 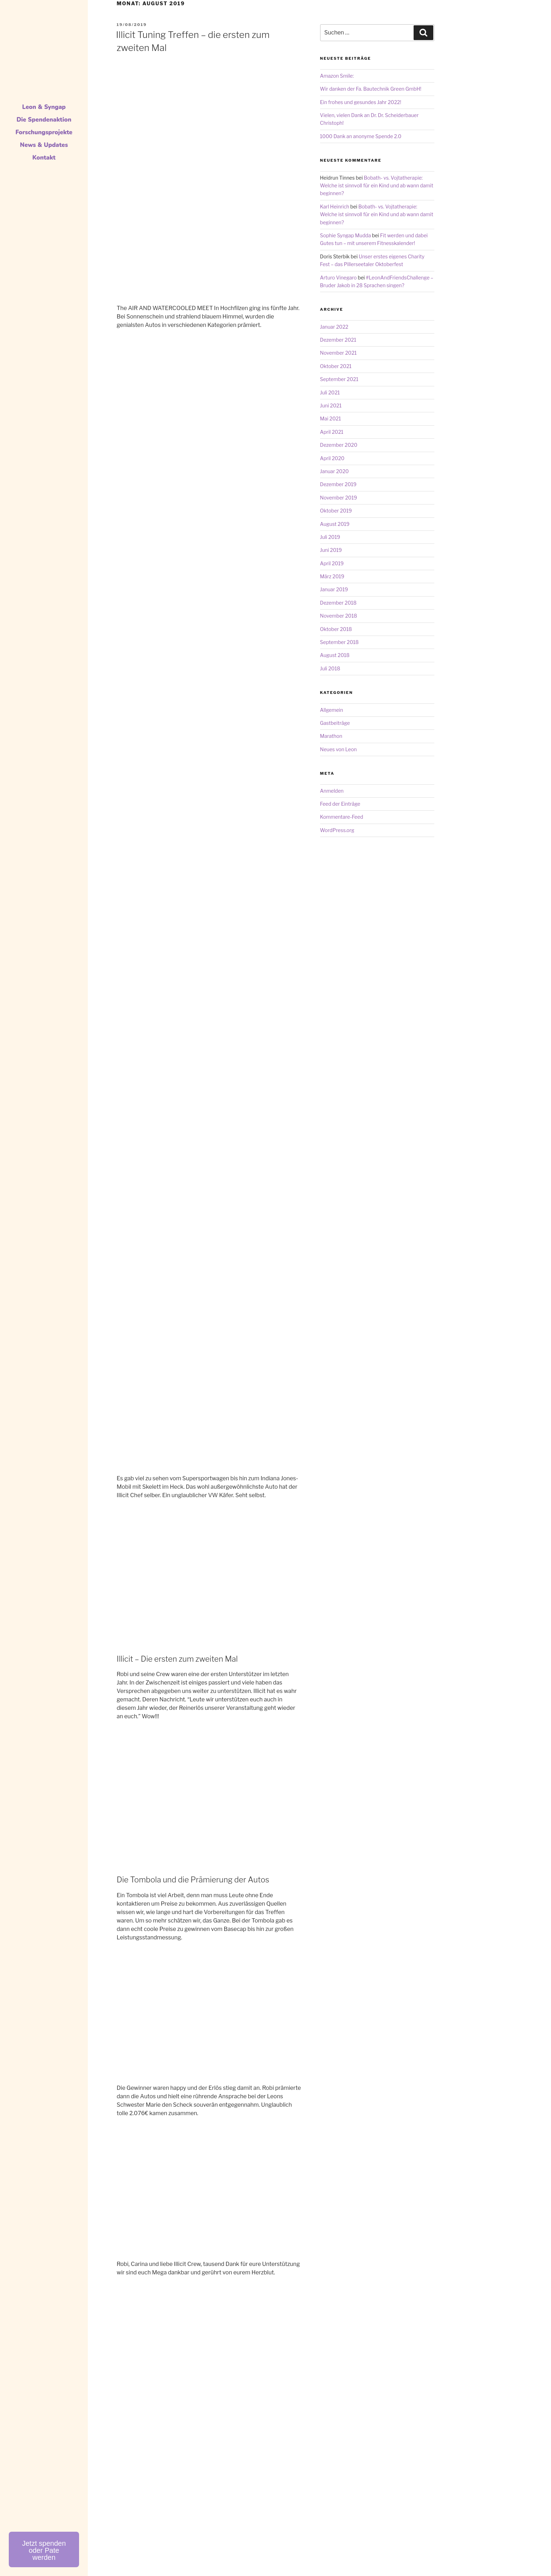 I want to click on Kommentare-Feed, so click(x=341, y=817).